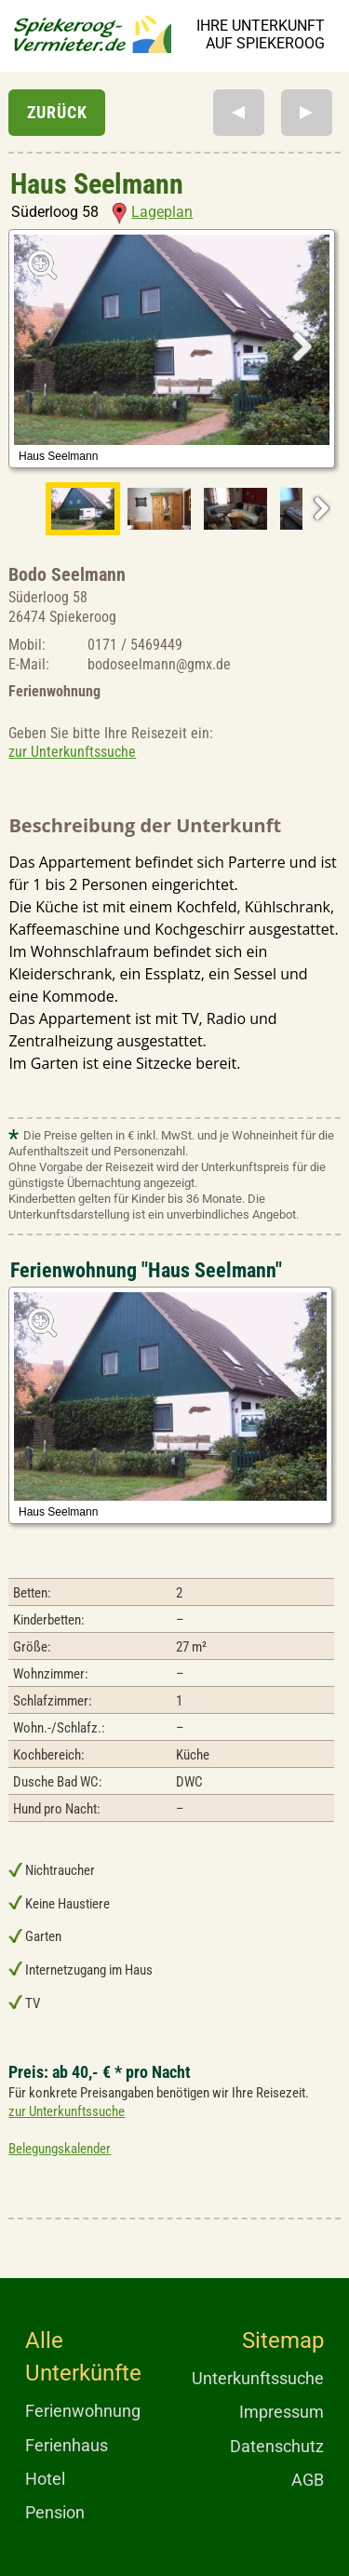 This screenshot has width=349, height=2576. I want to click on Ferienhaus, so click(66, 2445).